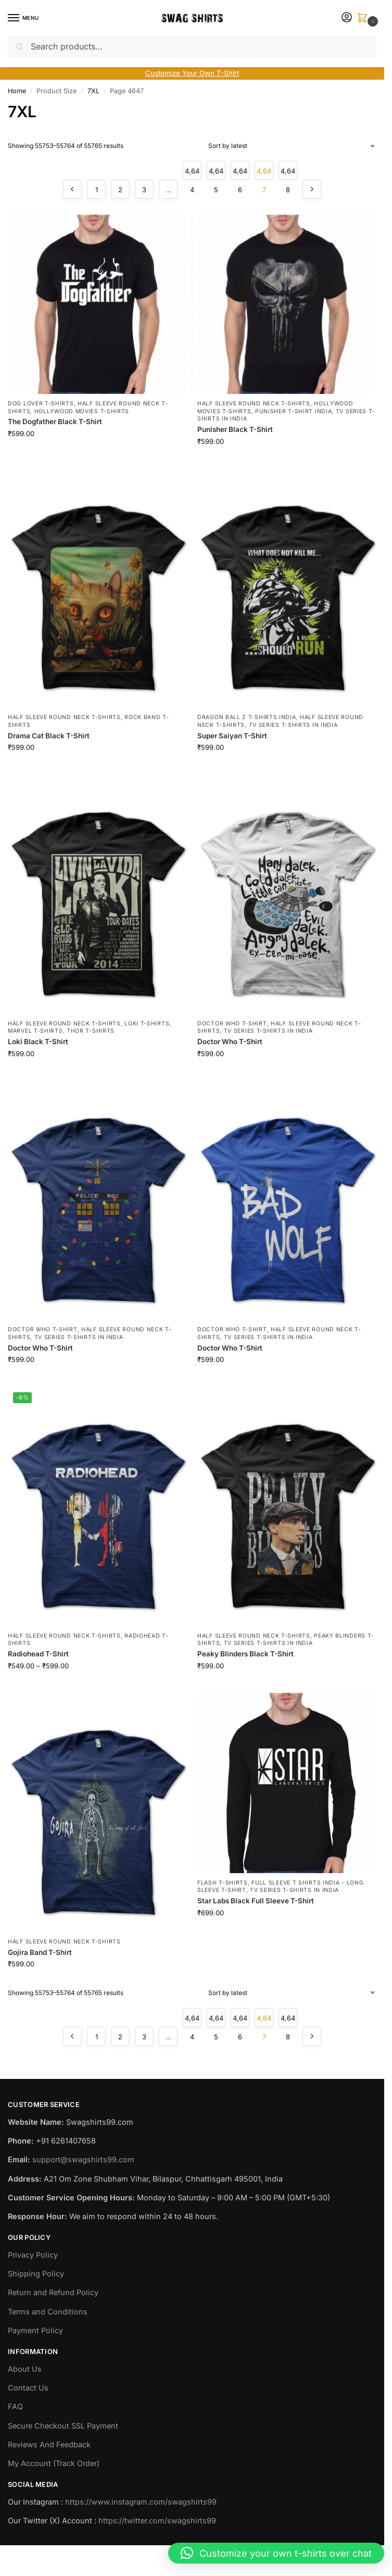 The width and height of the screenshot is (392, 2576). Describe the element at coordinates (96, 189) in the screenshot. I see `1 [Page 1]` at that location.